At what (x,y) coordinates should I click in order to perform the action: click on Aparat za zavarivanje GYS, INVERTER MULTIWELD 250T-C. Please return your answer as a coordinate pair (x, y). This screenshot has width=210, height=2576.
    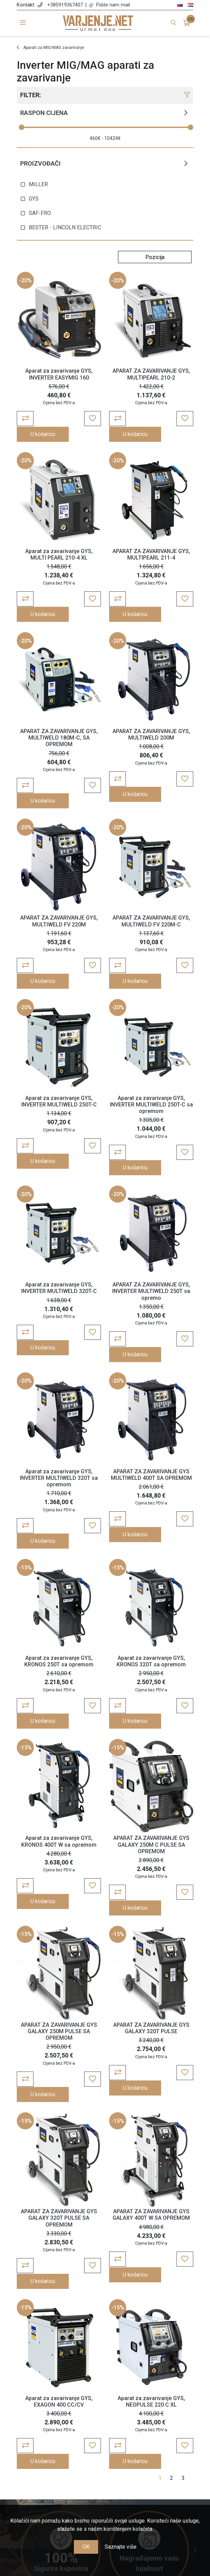
    Looking at the image, I should click on (59, 1043).